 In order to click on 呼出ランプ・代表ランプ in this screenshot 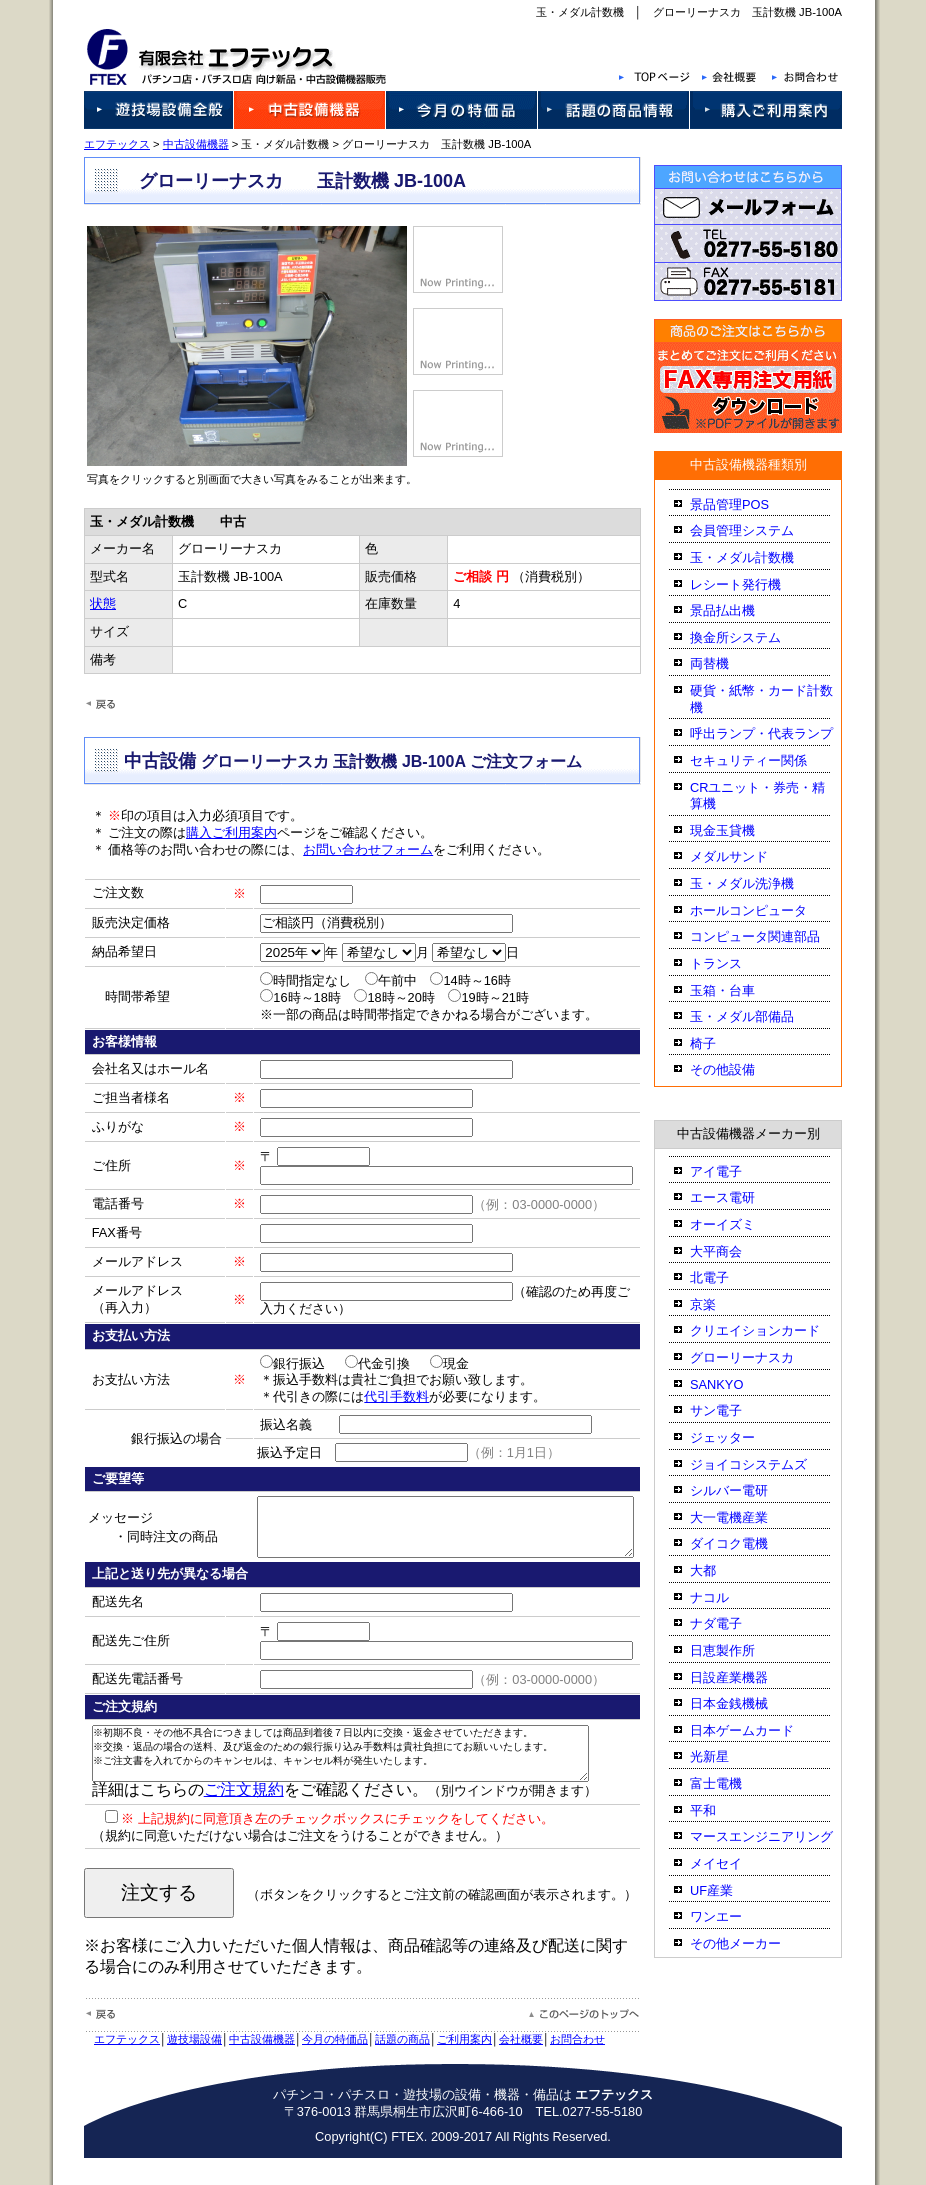, I will do `click(778, 733)`.